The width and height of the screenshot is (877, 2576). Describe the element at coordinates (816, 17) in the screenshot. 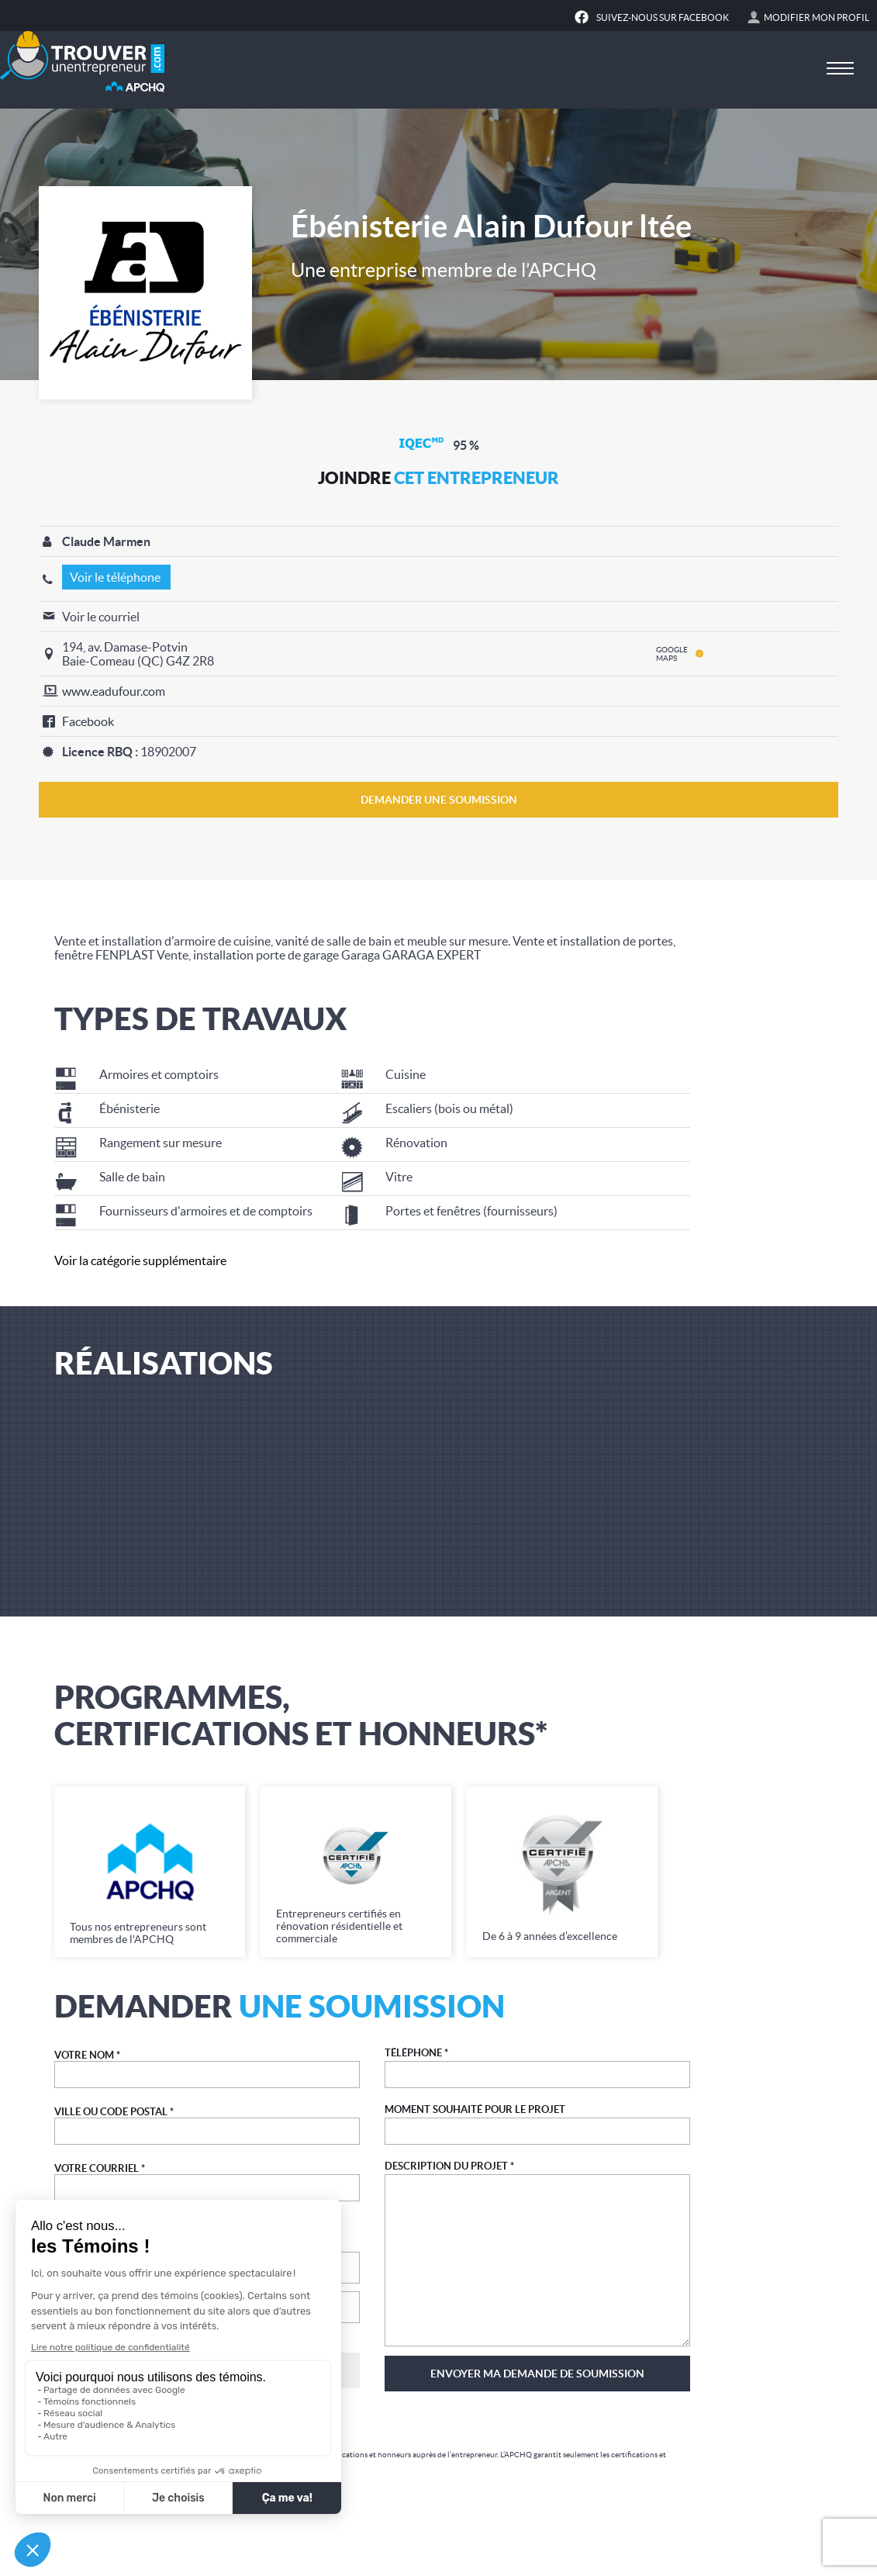

I see `Modifier mon profil` at that location.